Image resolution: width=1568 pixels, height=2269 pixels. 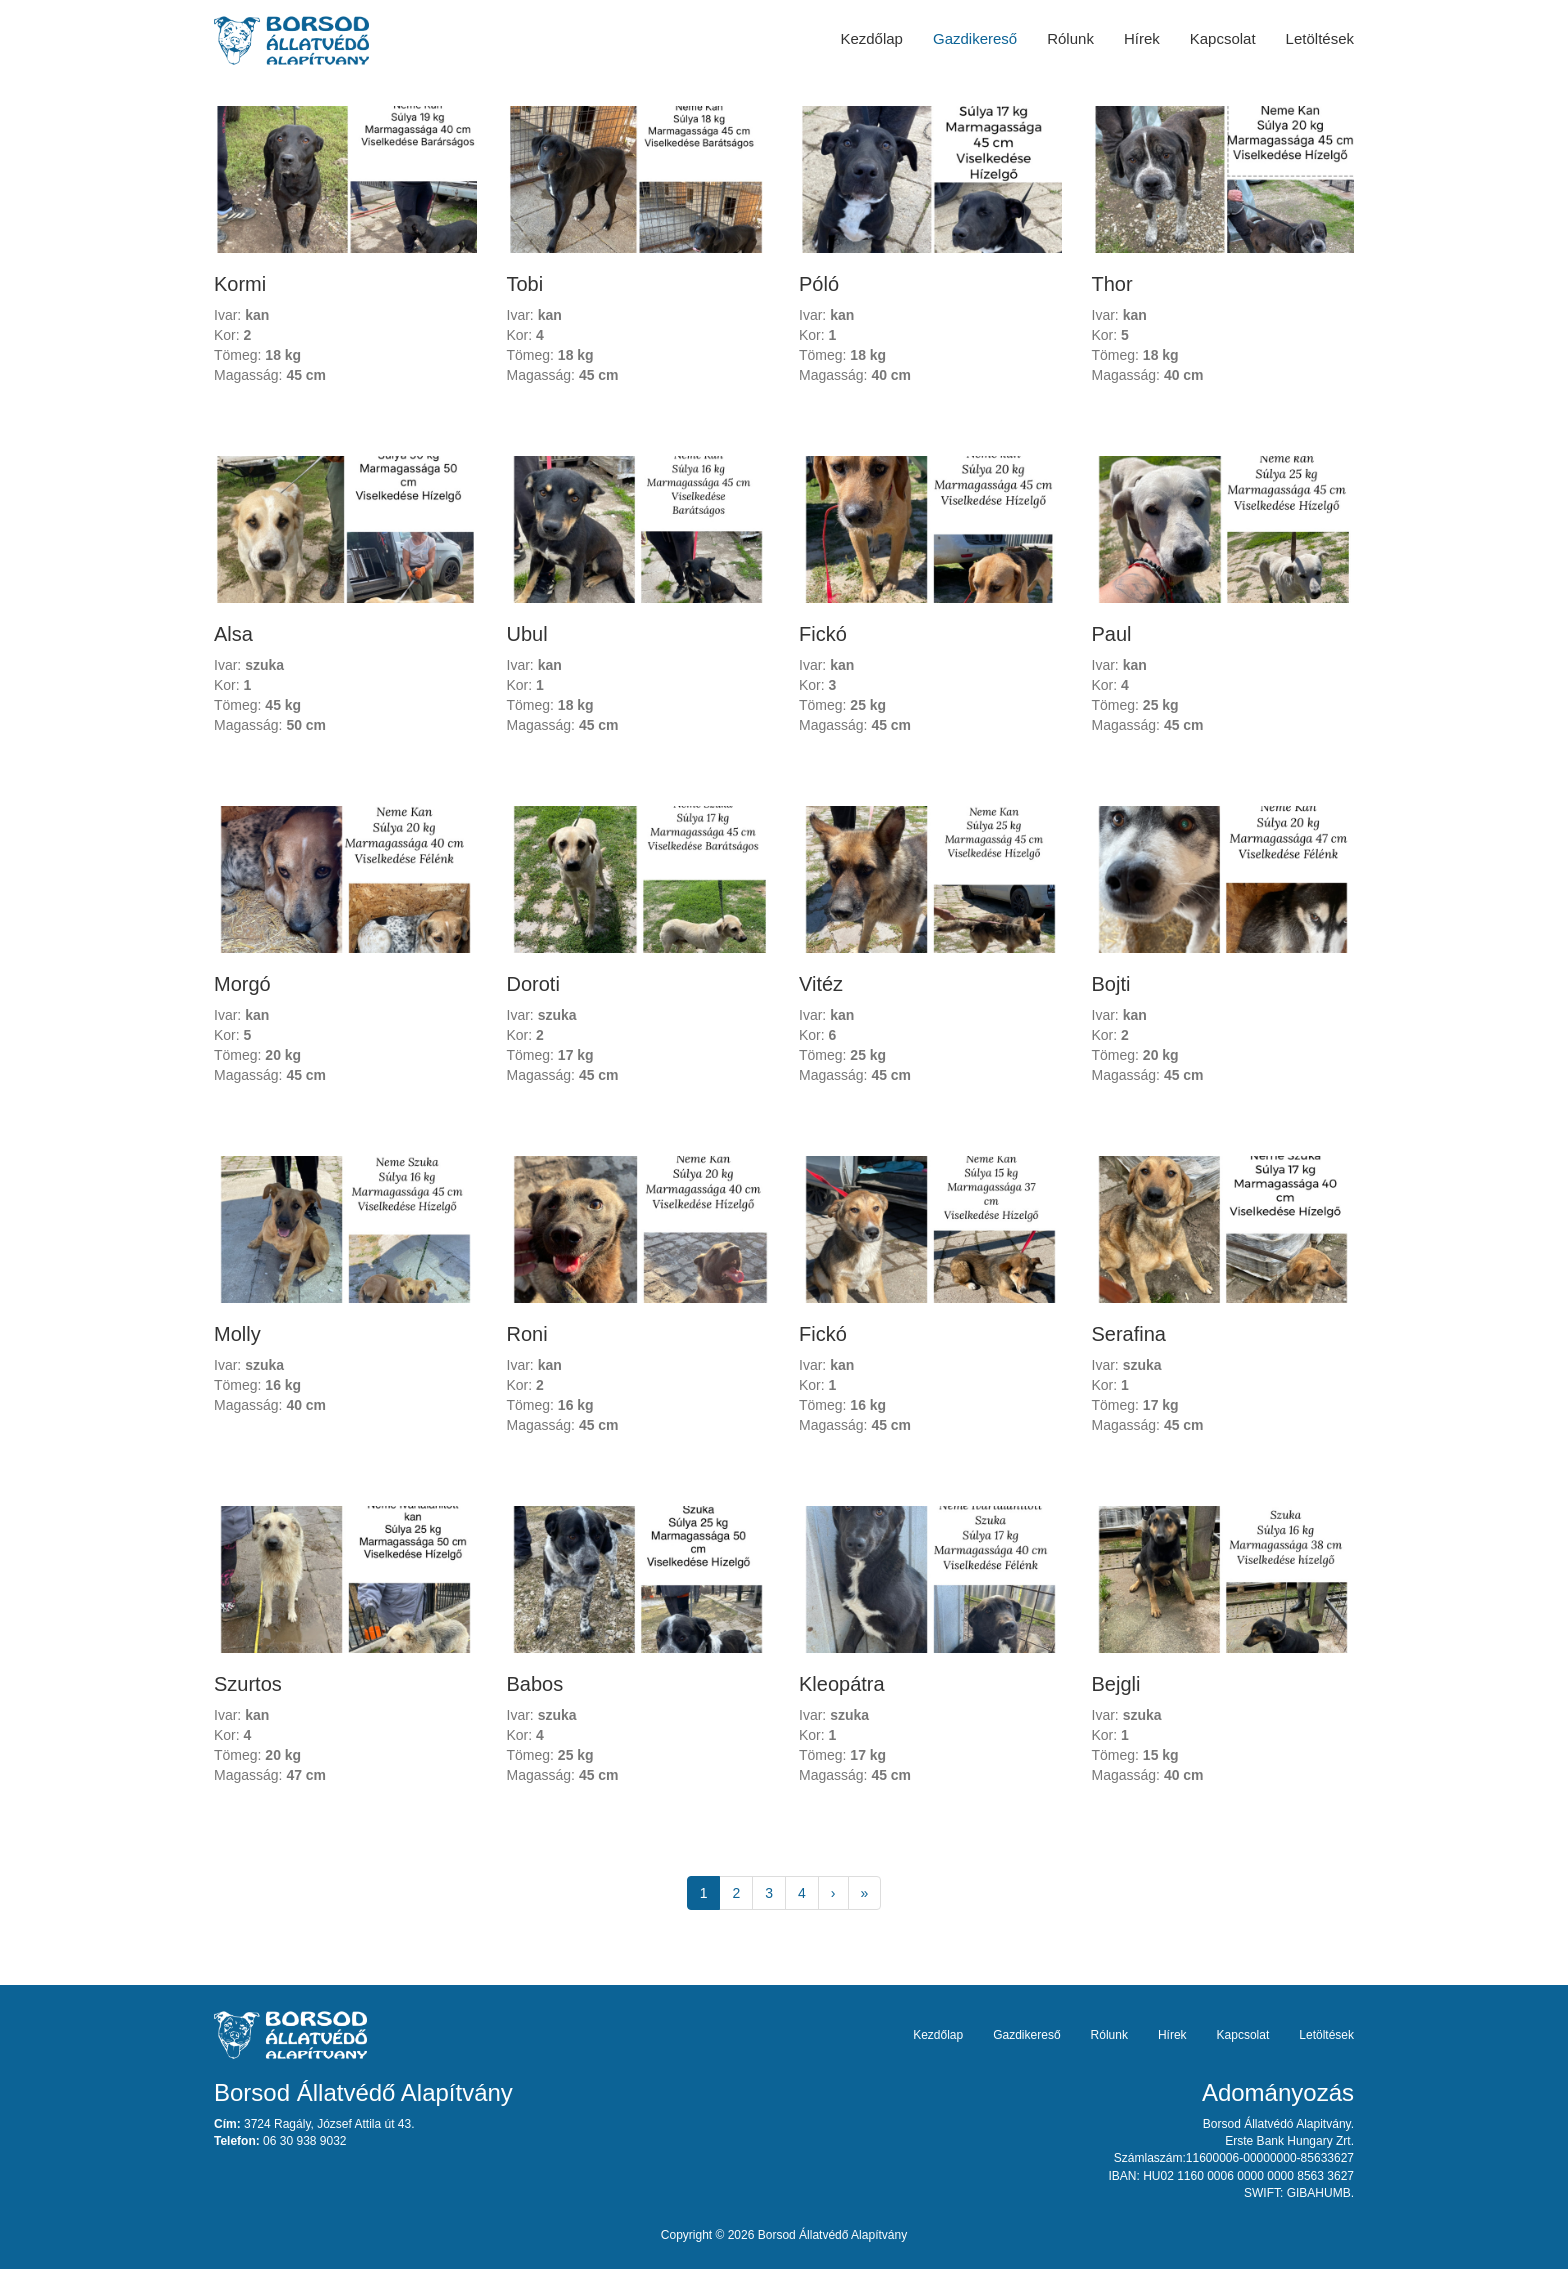 What do you see at coordinates (248, 1684) in the screenshot?
I see `Szurtos` at bounding box center [248, 1684].